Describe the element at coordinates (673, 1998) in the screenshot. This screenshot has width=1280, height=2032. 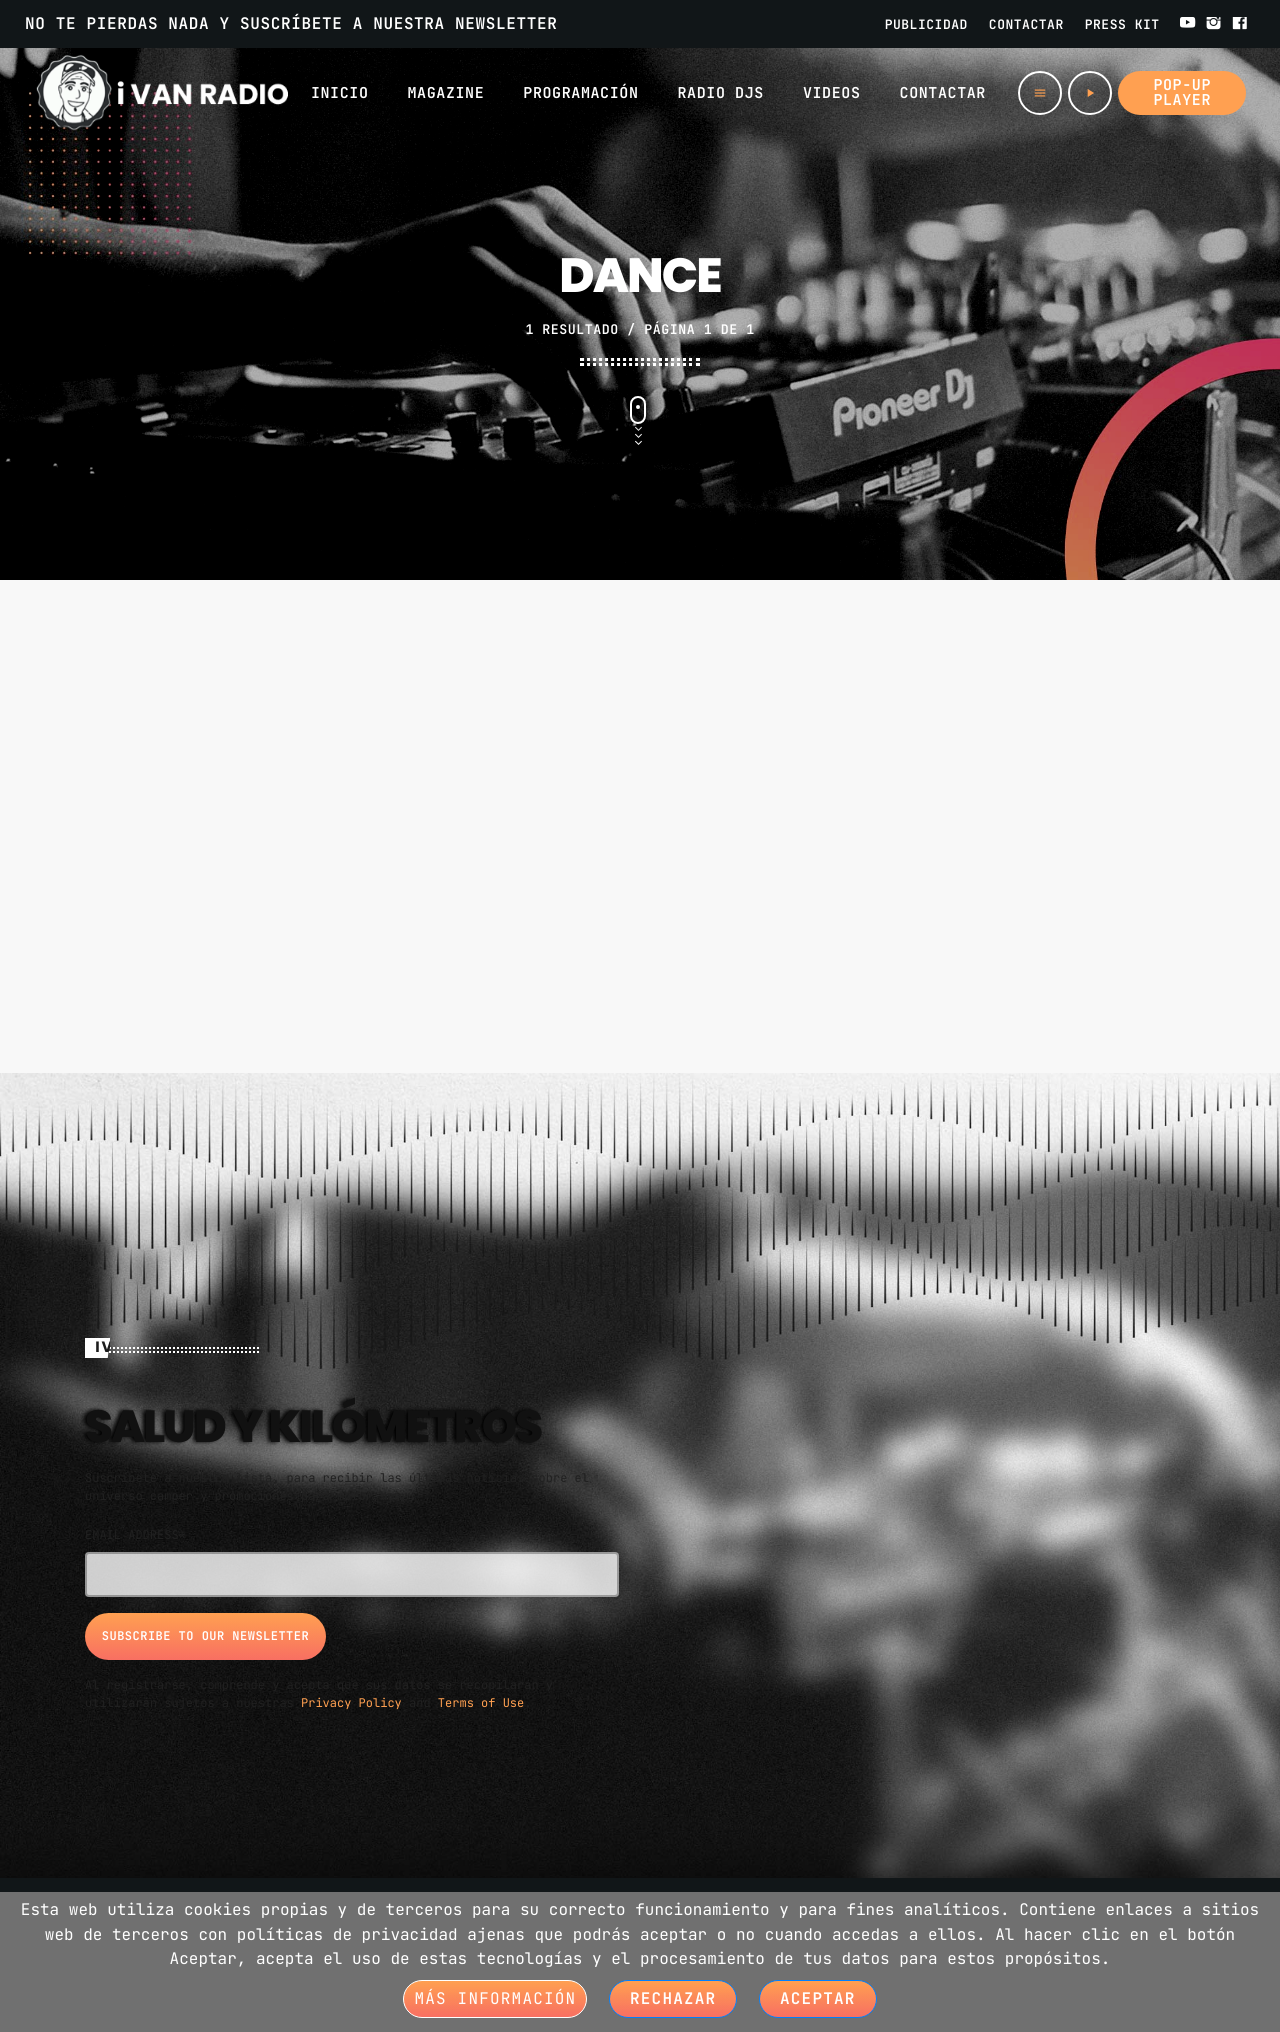
I see `Rechazar` at that location.